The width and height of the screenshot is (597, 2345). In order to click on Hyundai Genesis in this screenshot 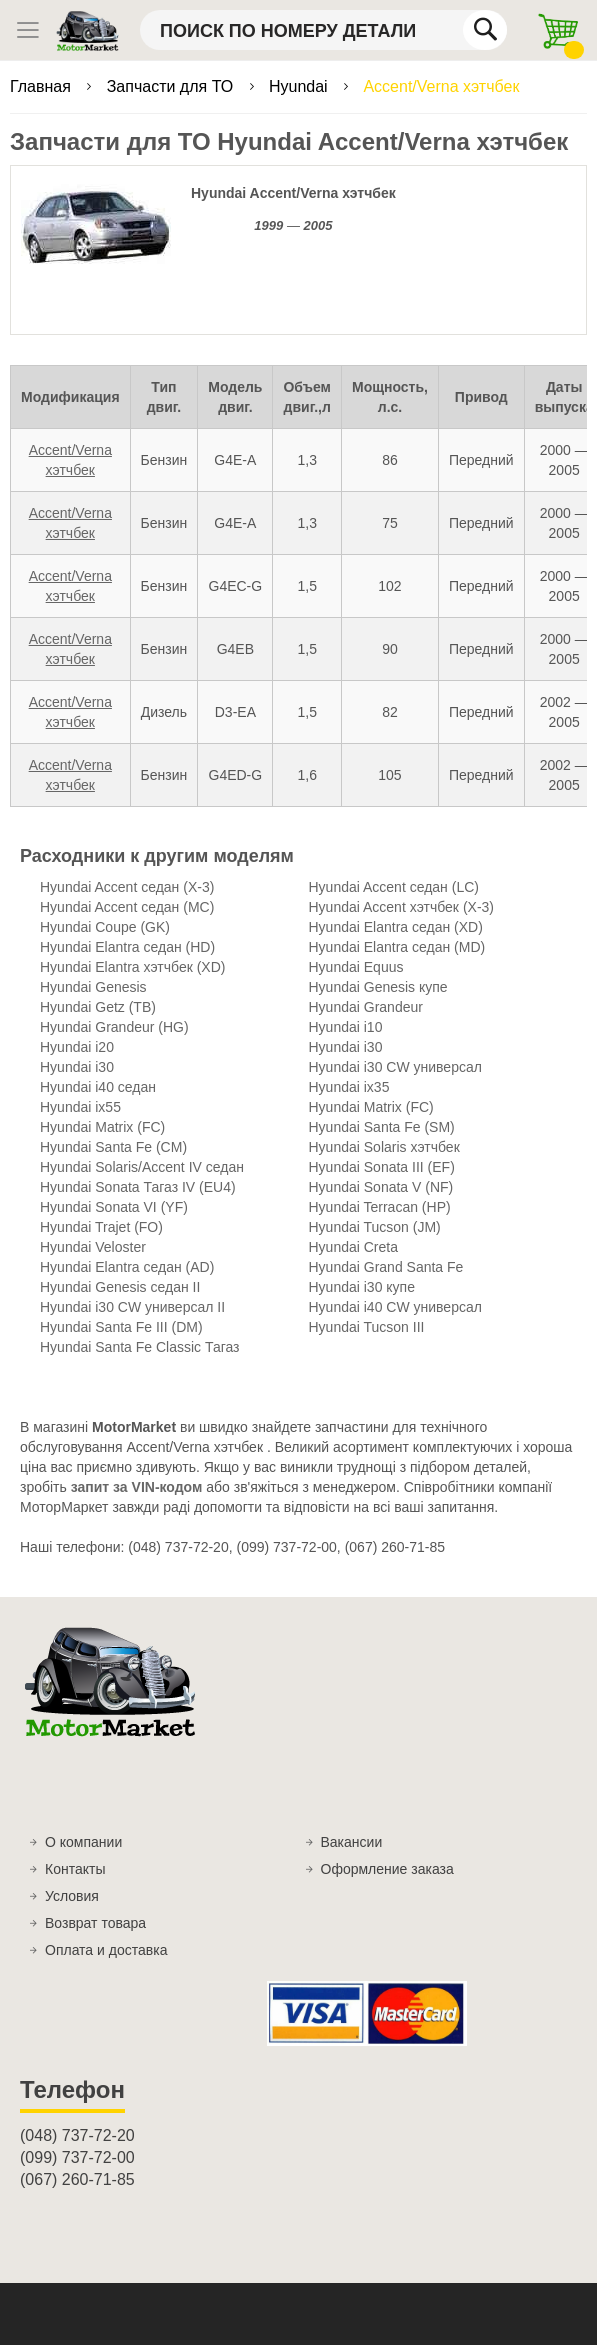, I will do `click(93, 987)`.